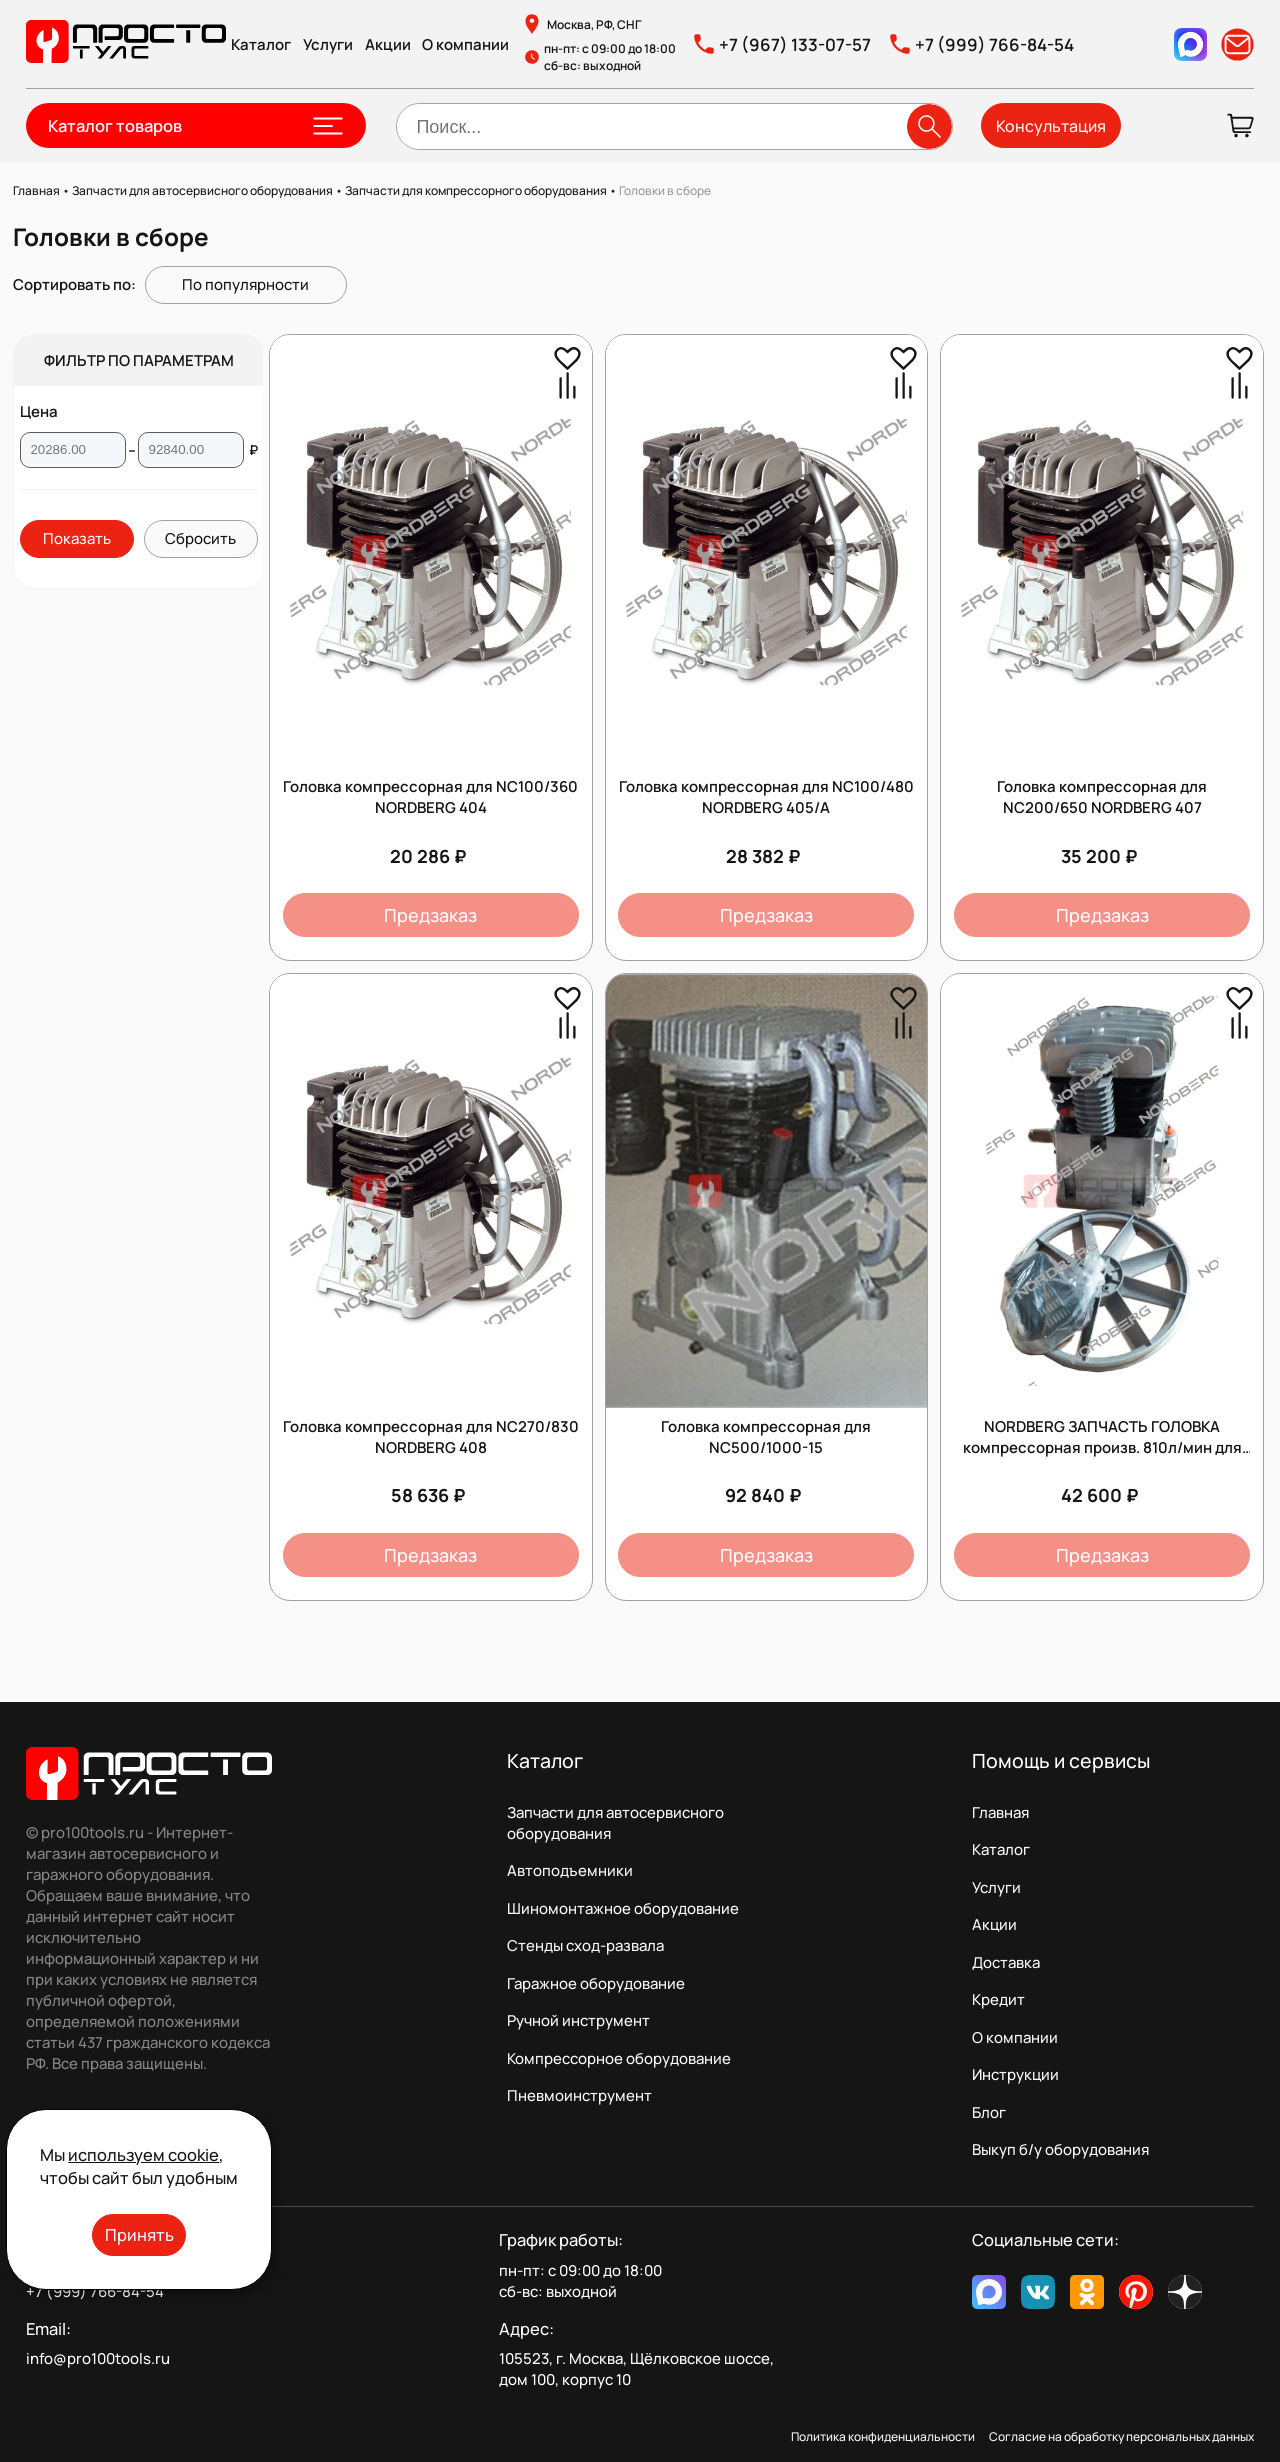 The width and height of the screenshot is (1280, 2462). What do you see at coordinates (261, 44) in the screenshot?
I see `Каталог` at bounding box center [261, 44].